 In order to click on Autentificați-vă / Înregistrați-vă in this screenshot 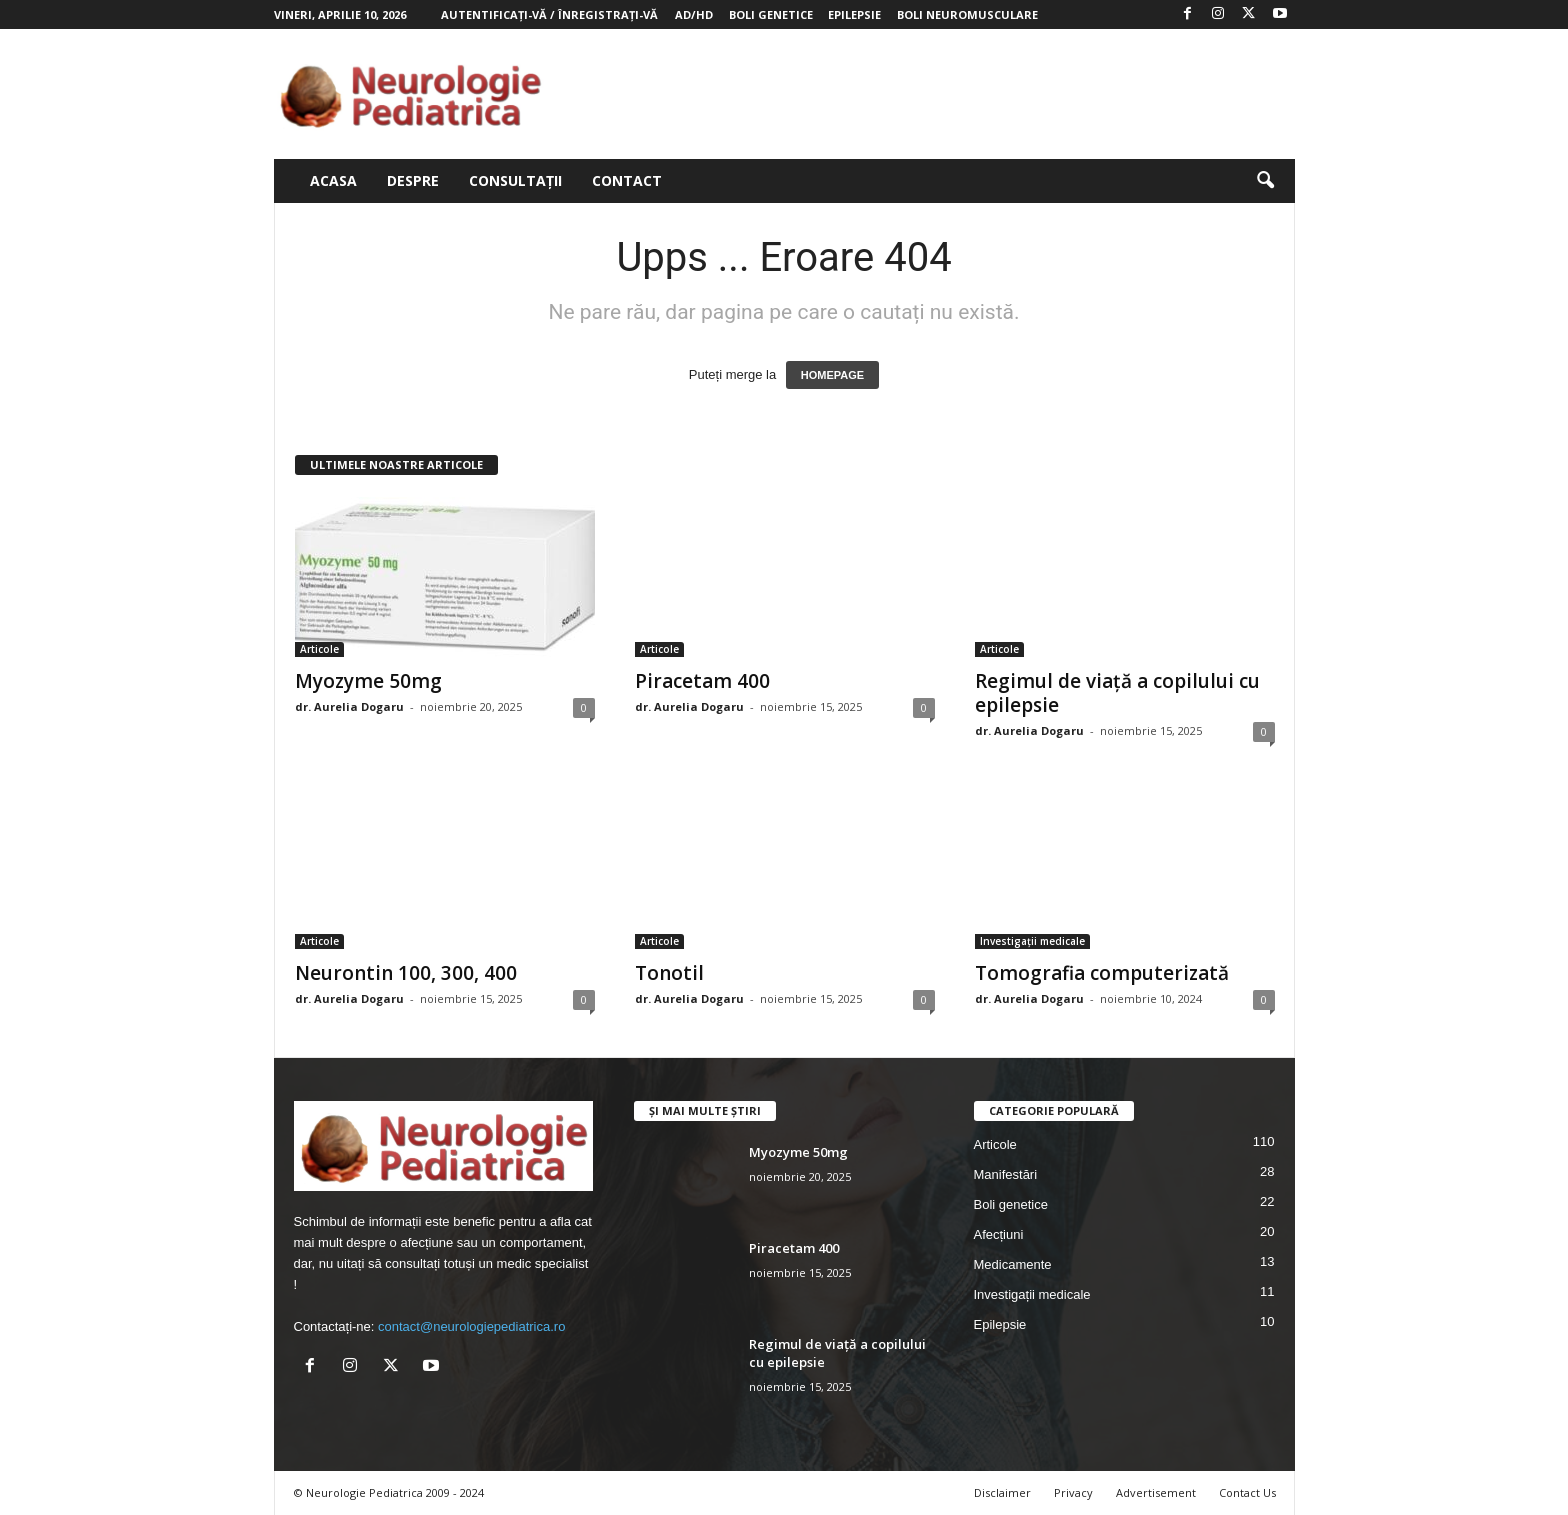, I will do `click(549, 14)`.